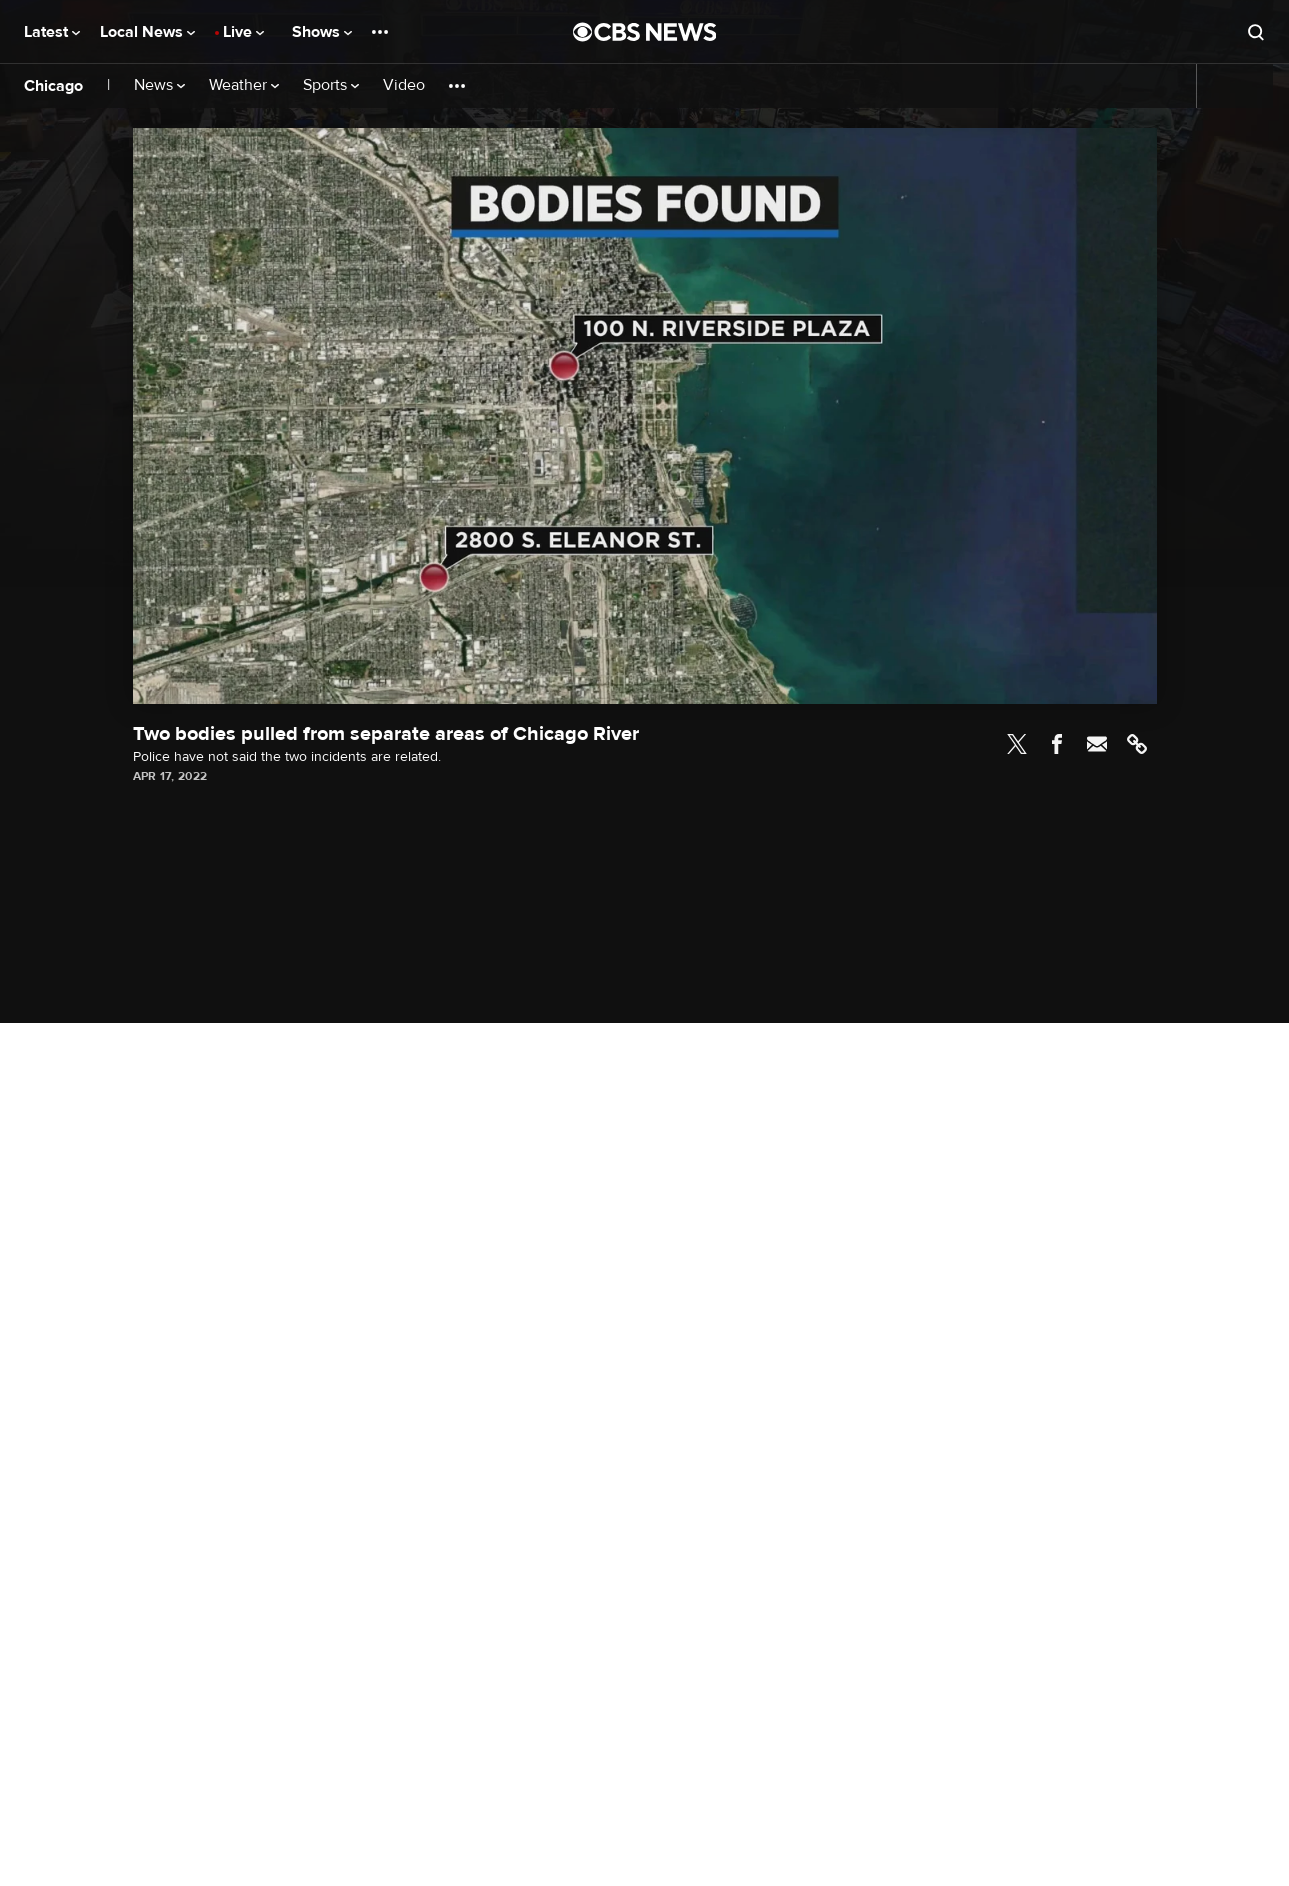  I want to click on Sports, so click(331, 85).